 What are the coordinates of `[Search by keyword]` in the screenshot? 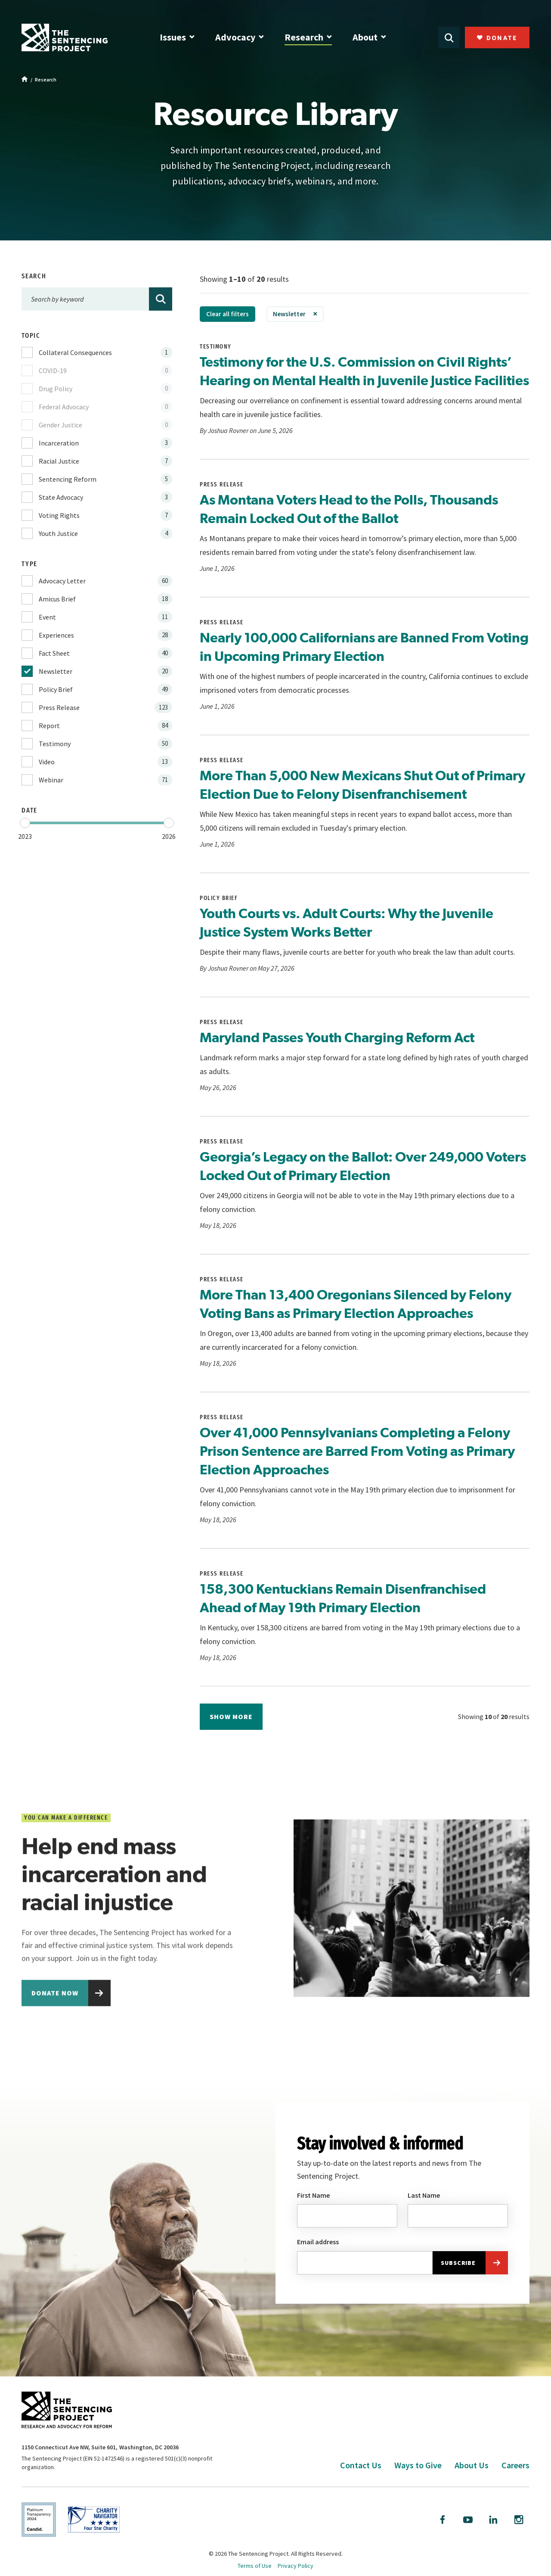 It's located at (97, 299).